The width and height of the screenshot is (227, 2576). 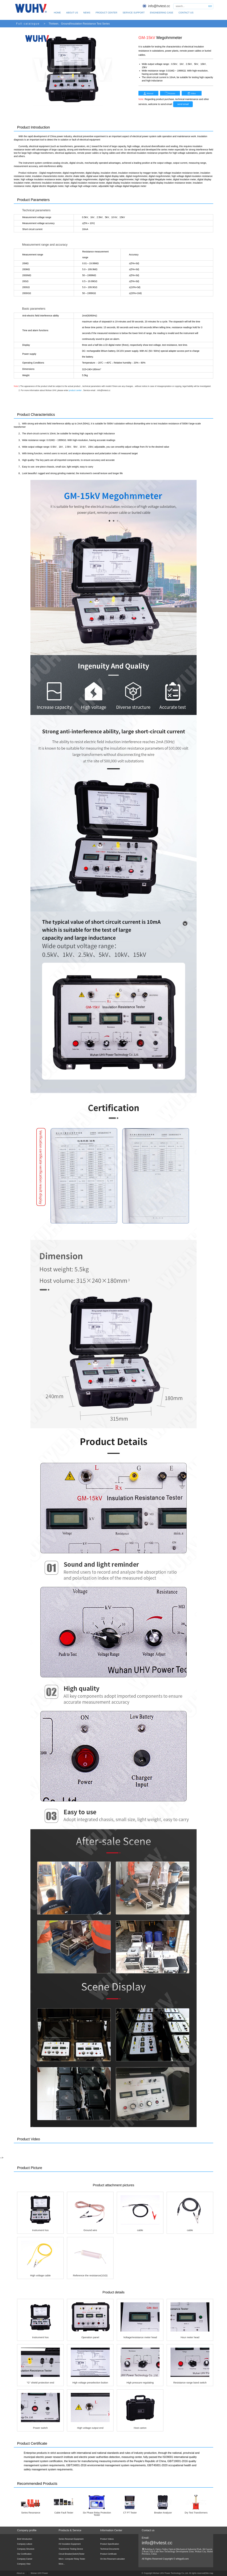 What do you see at coordinates (112, 2559) in the screenshot?
I see `On-line Resonant calculator` at bounding box center [112, 2559].